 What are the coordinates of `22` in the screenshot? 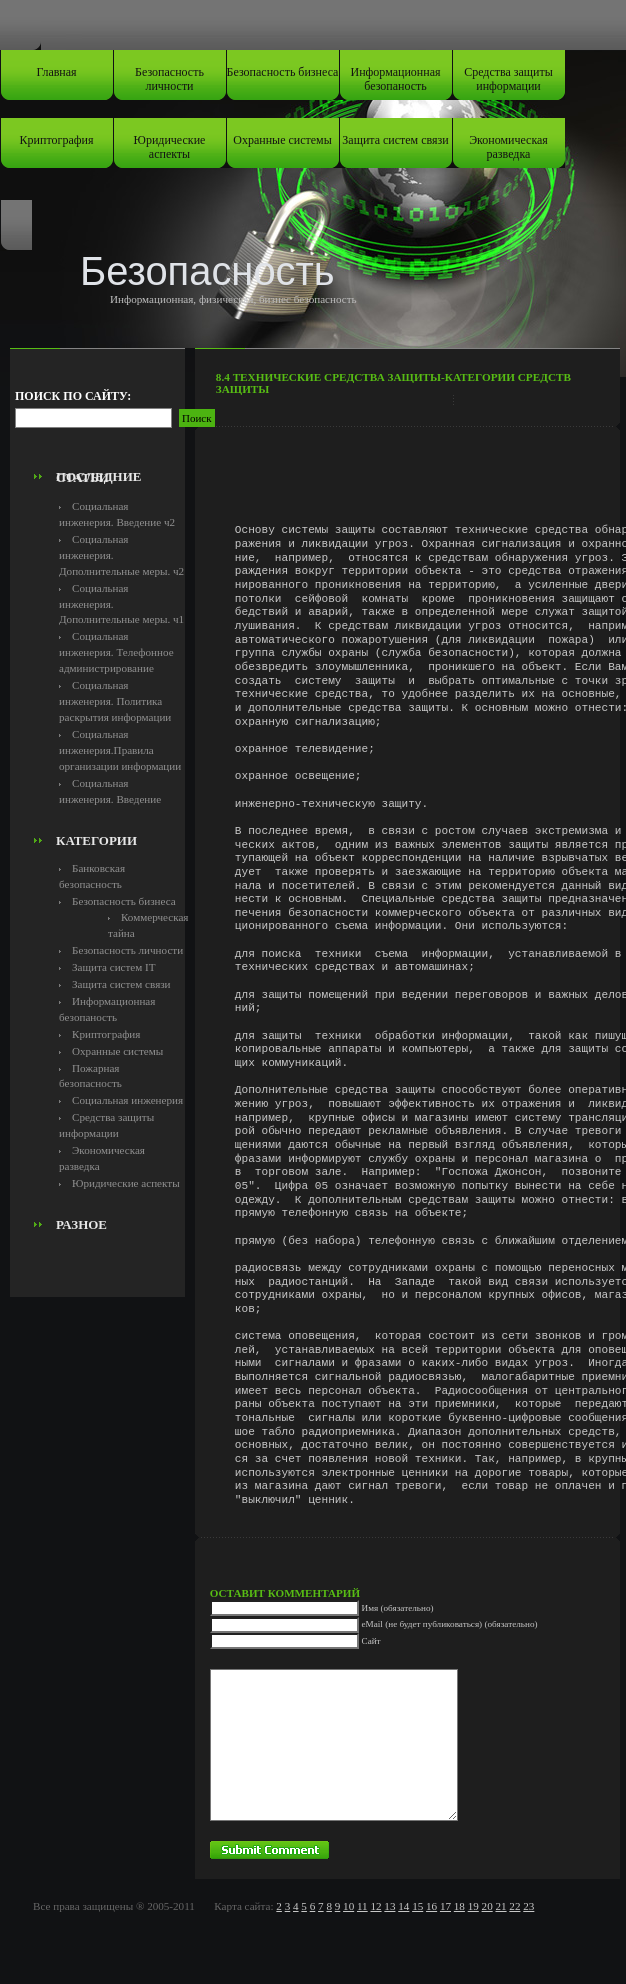 It's located at (514, 1906).